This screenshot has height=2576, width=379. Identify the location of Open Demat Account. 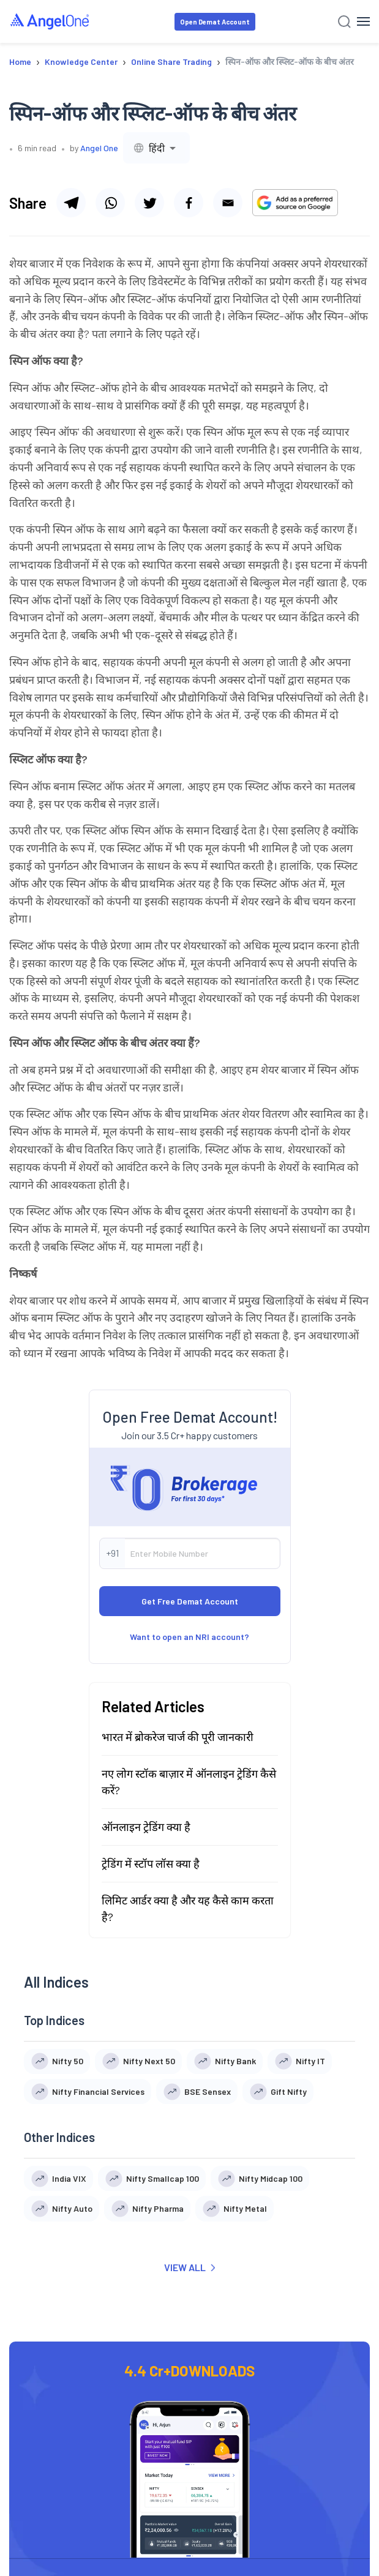
(215, 22).